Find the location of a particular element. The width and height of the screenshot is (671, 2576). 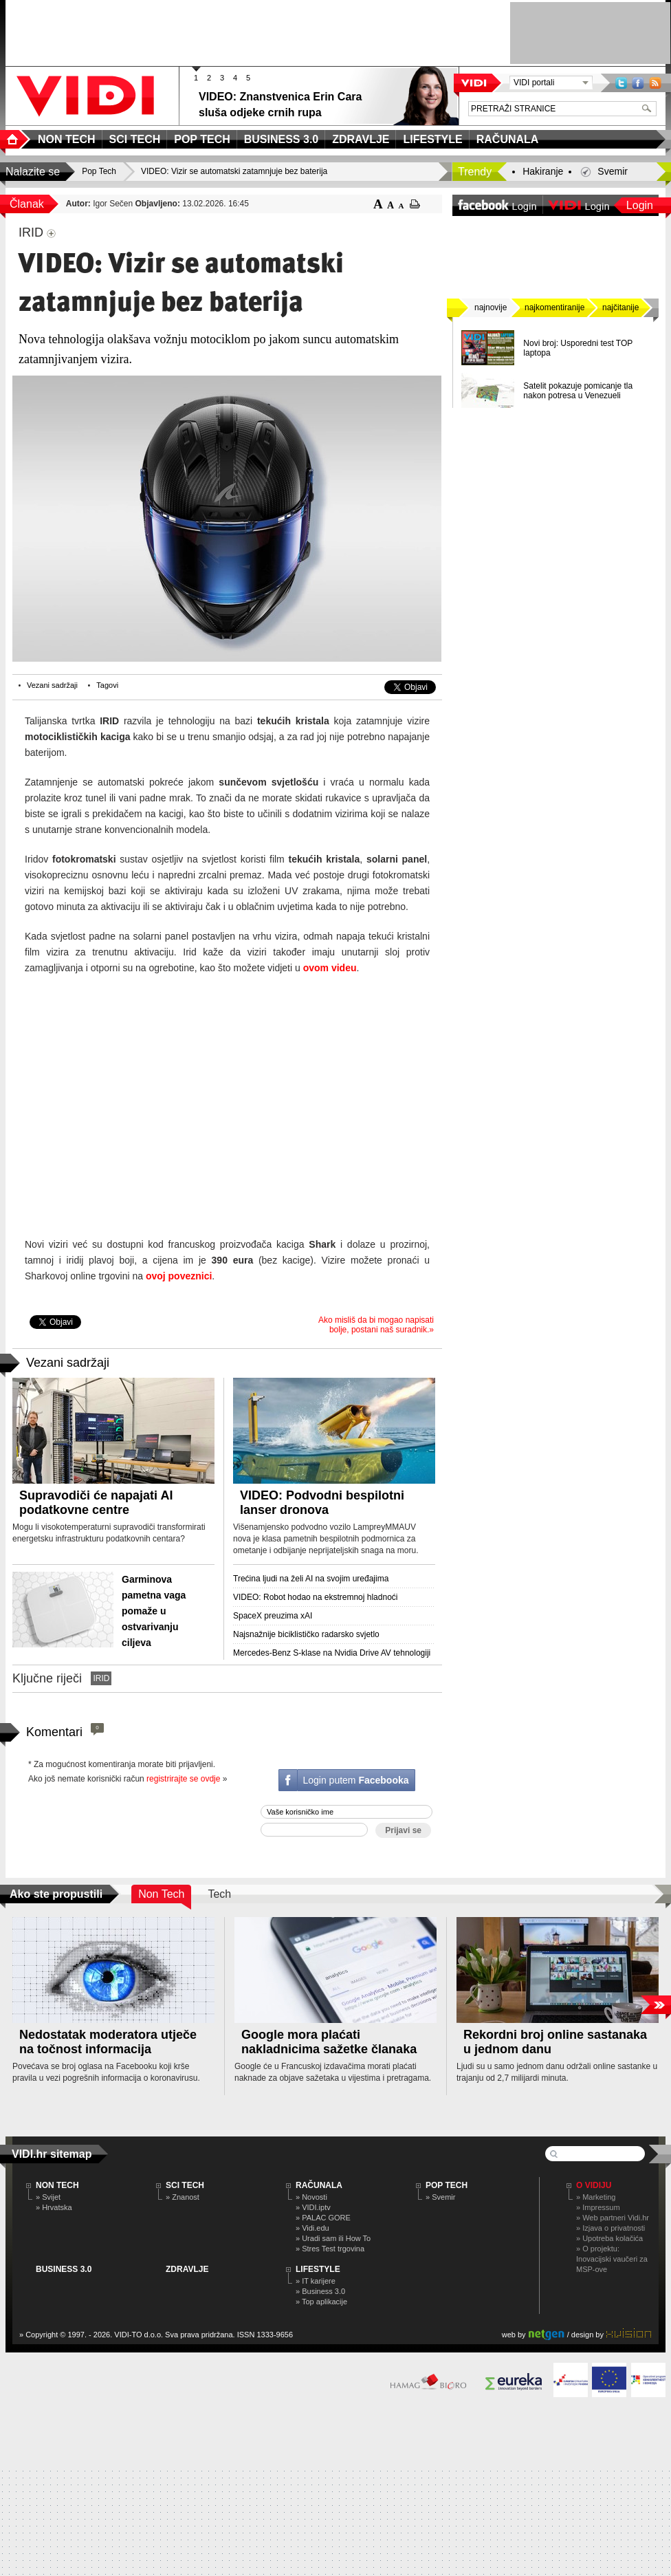

» Svemir is located at coordinates (440, 2197).